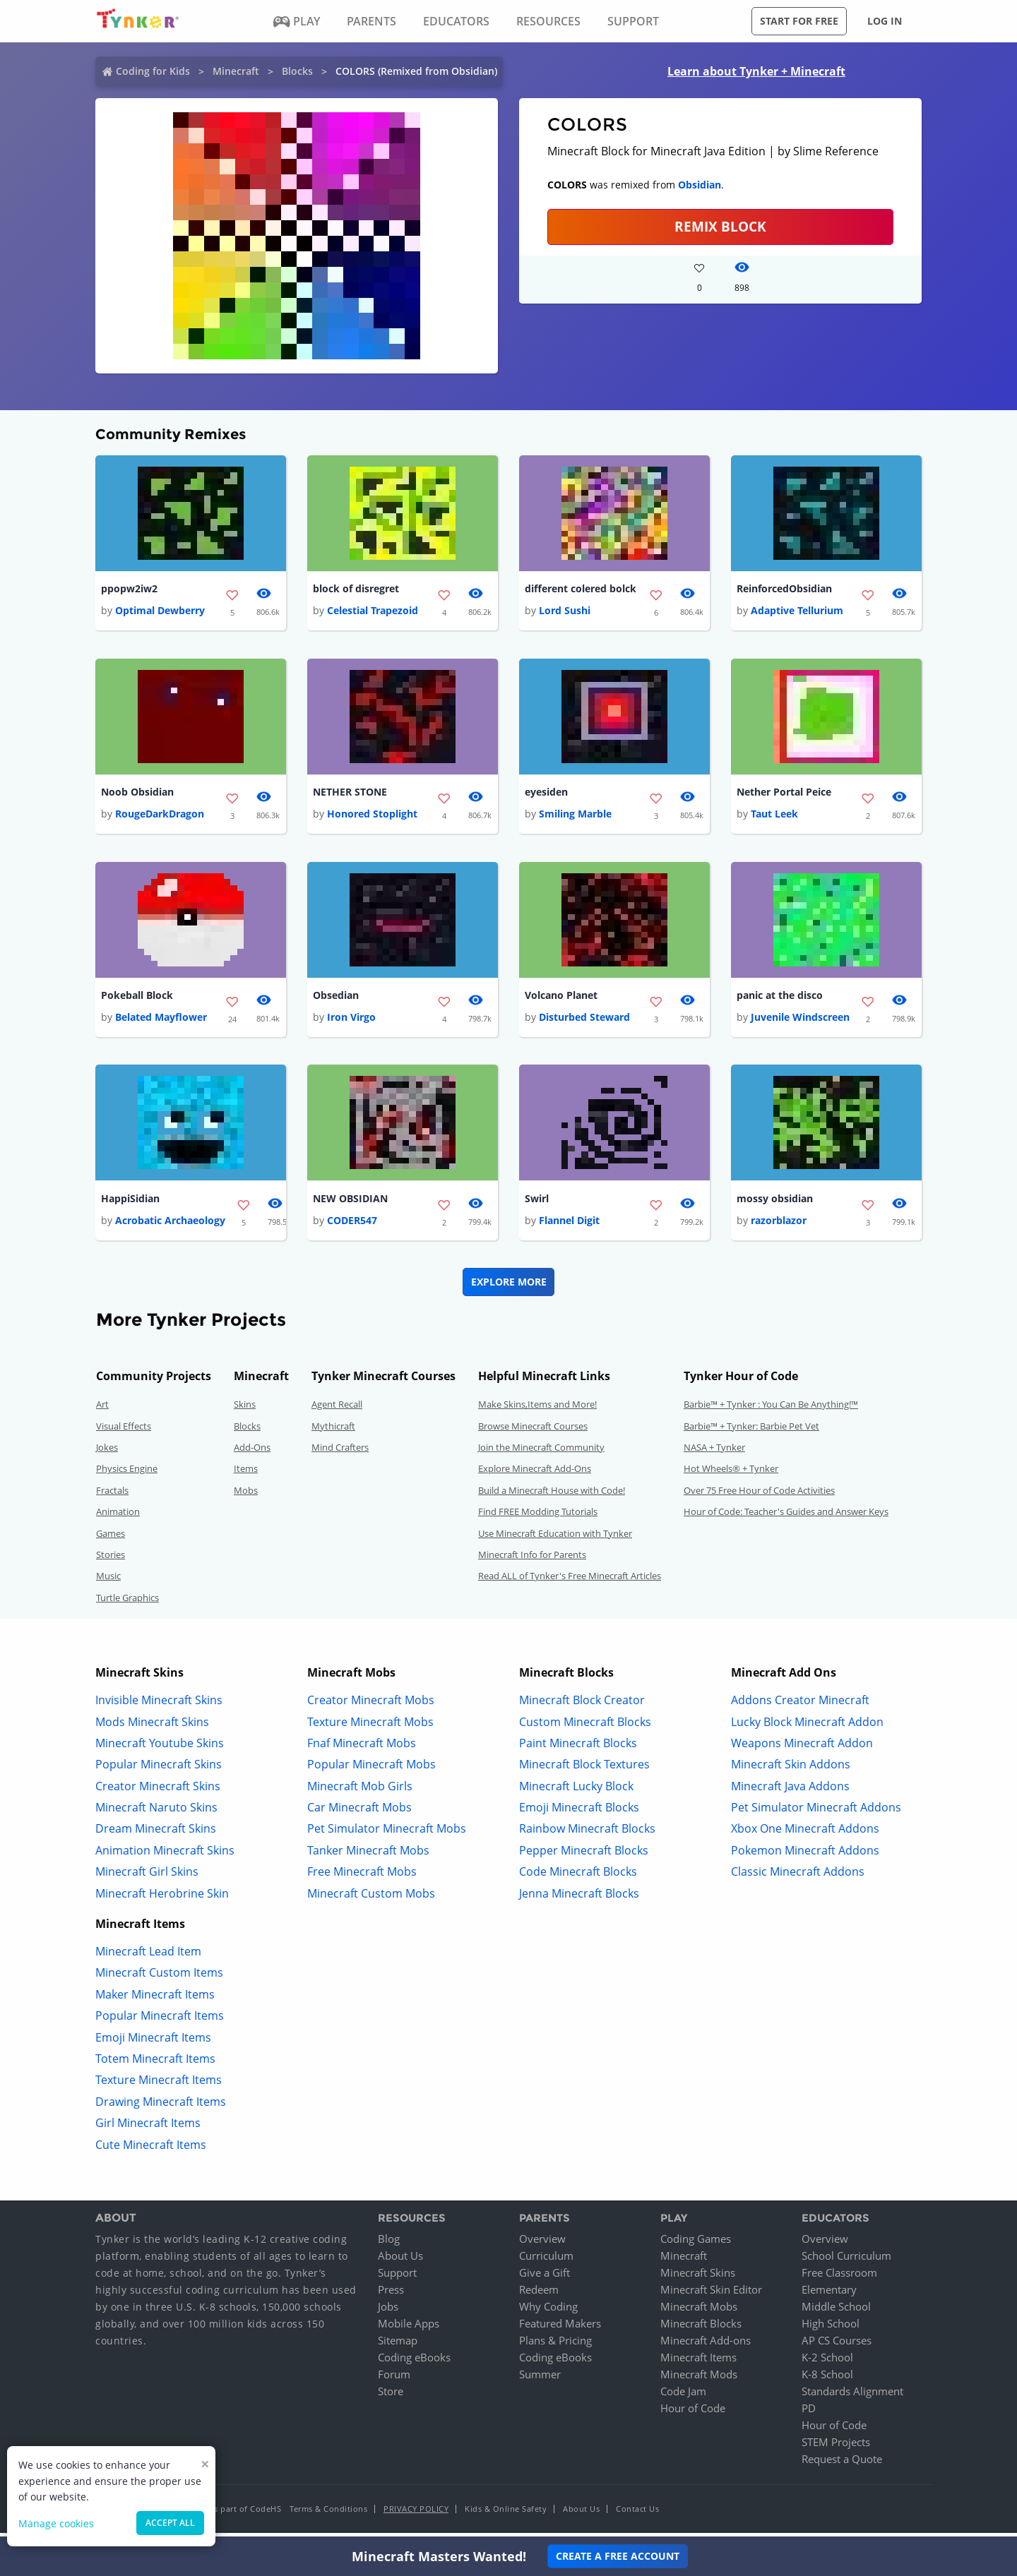 This screenshot has height=2576, width=1017. I want to click on Minecraft Girl Skins, so click(146, 1877).